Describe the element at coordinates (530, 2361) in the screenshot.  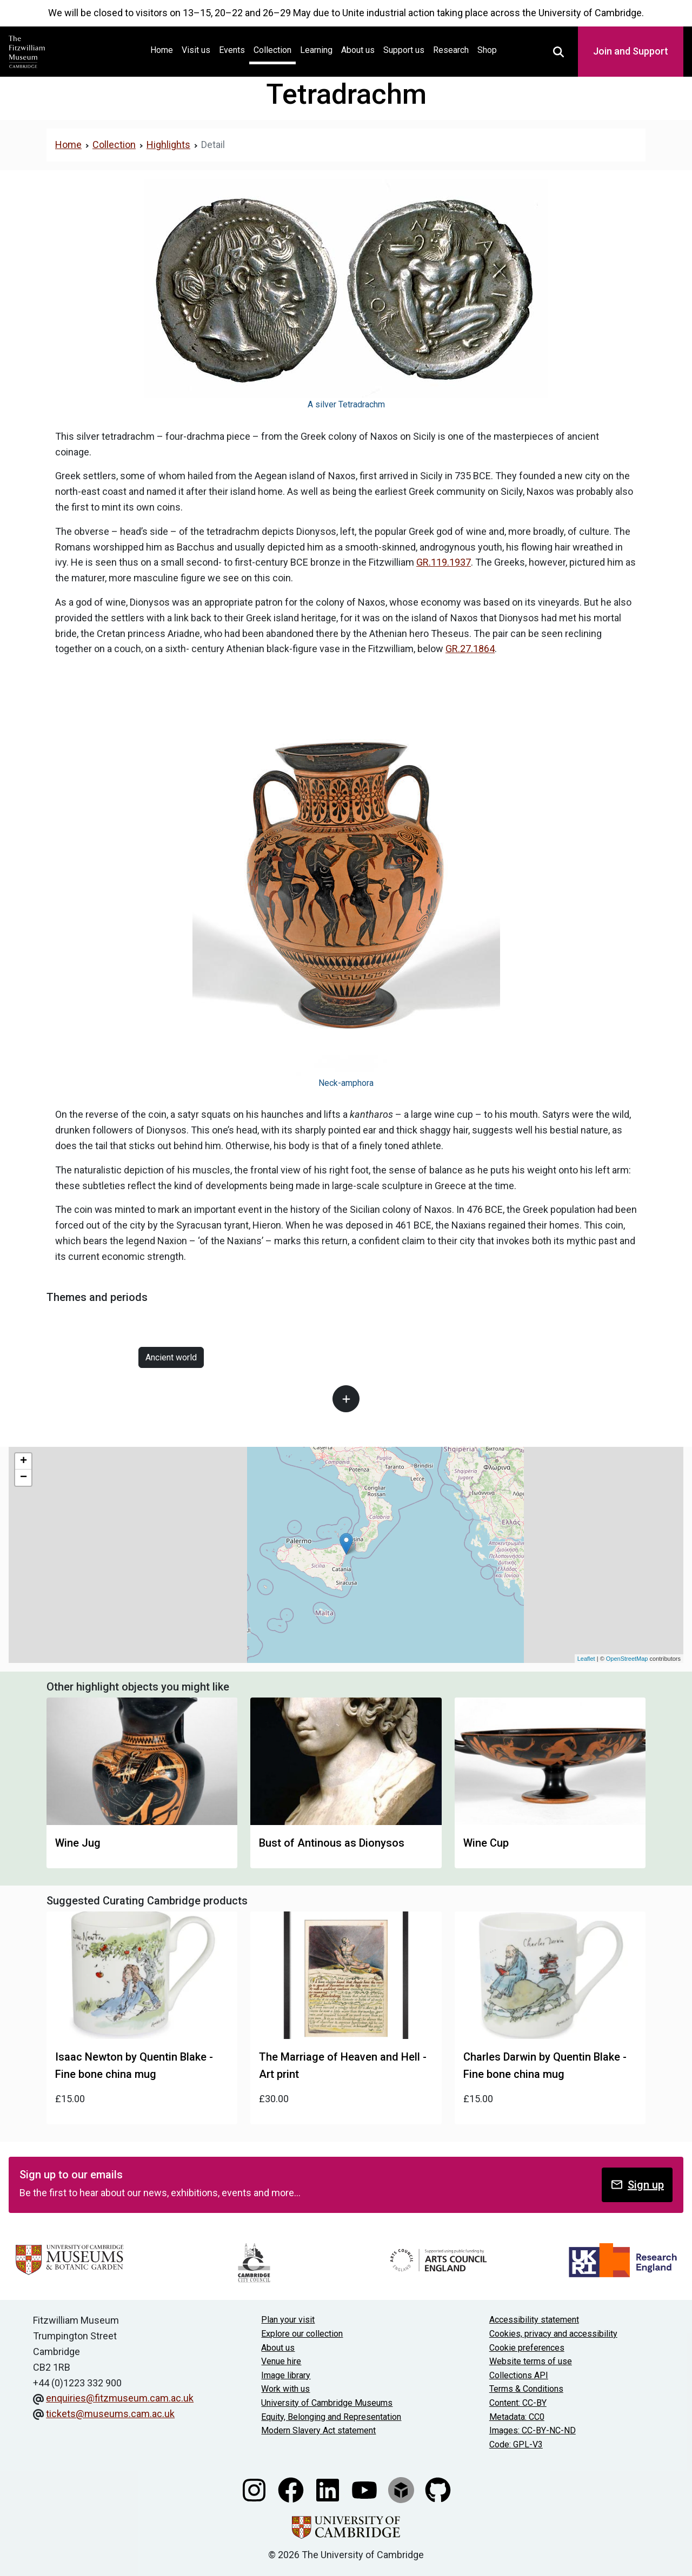
I see `Website terms of use [Website terms and conditions]` at that location.